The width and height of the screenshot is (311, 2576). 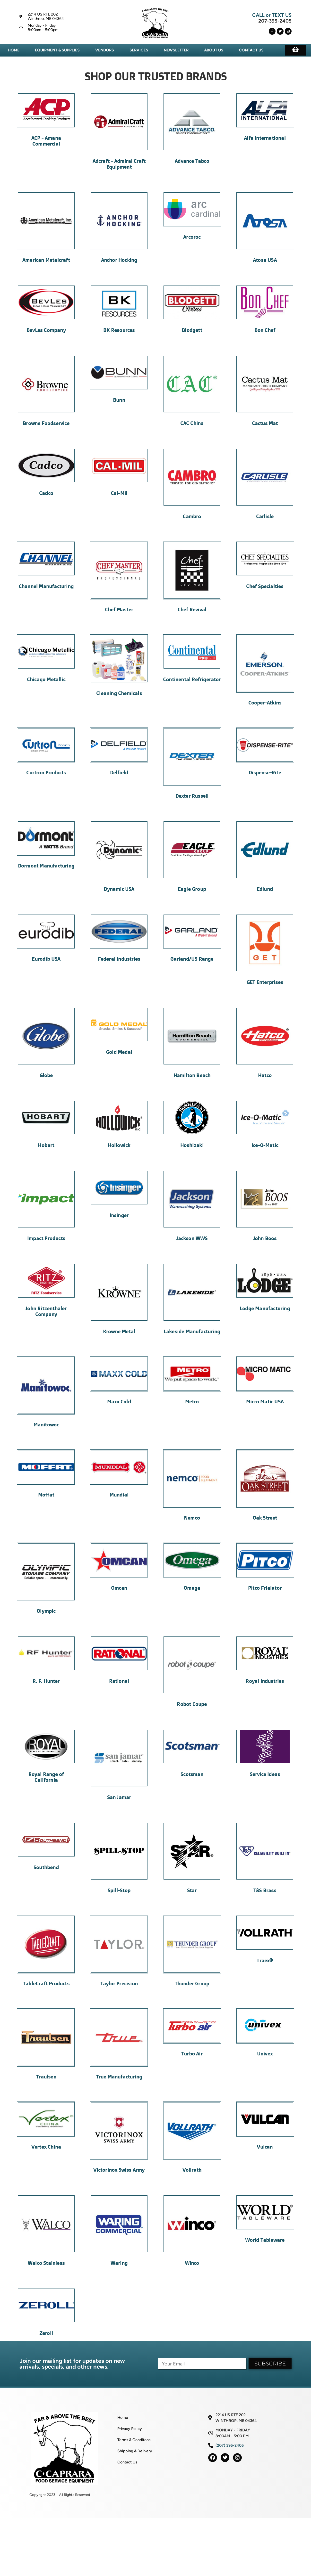 I want to click on [Visit product category Omega], so click(x=192, y=1568).